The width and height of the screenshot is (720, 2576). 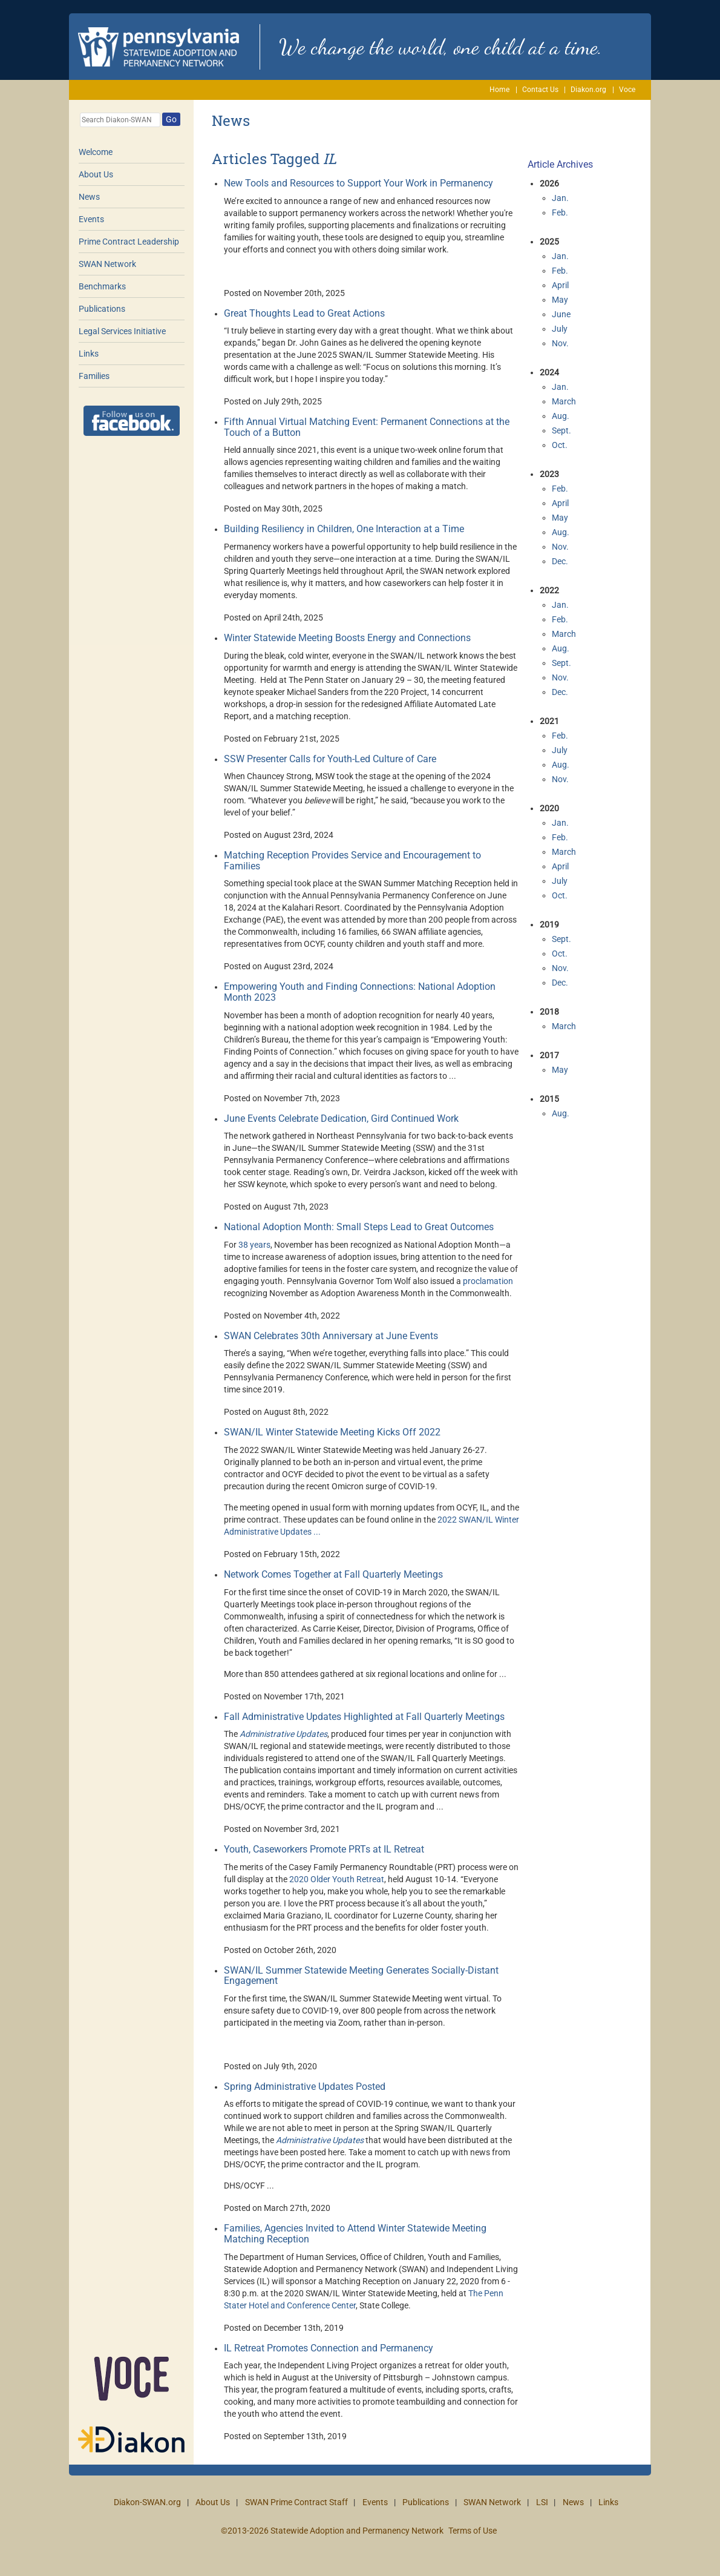 I want to click on 2020 Older Youth Retreat, so click(x=336, y=1879).